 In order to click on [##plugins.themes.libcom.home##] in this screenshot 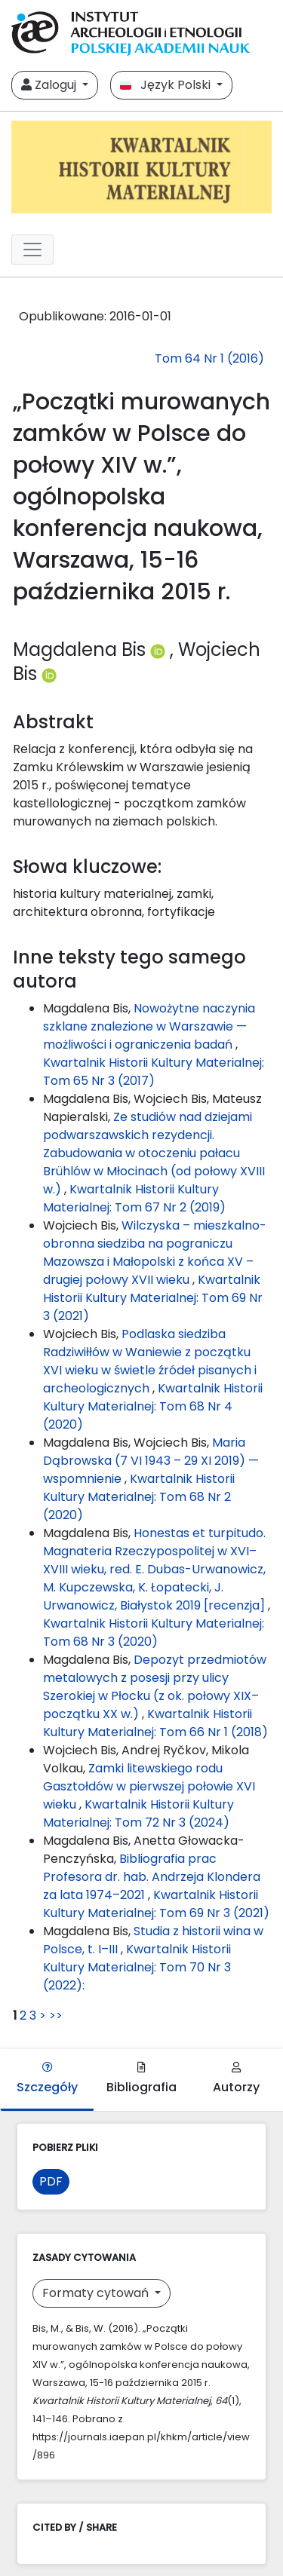, I will do `click(141, 167)`.